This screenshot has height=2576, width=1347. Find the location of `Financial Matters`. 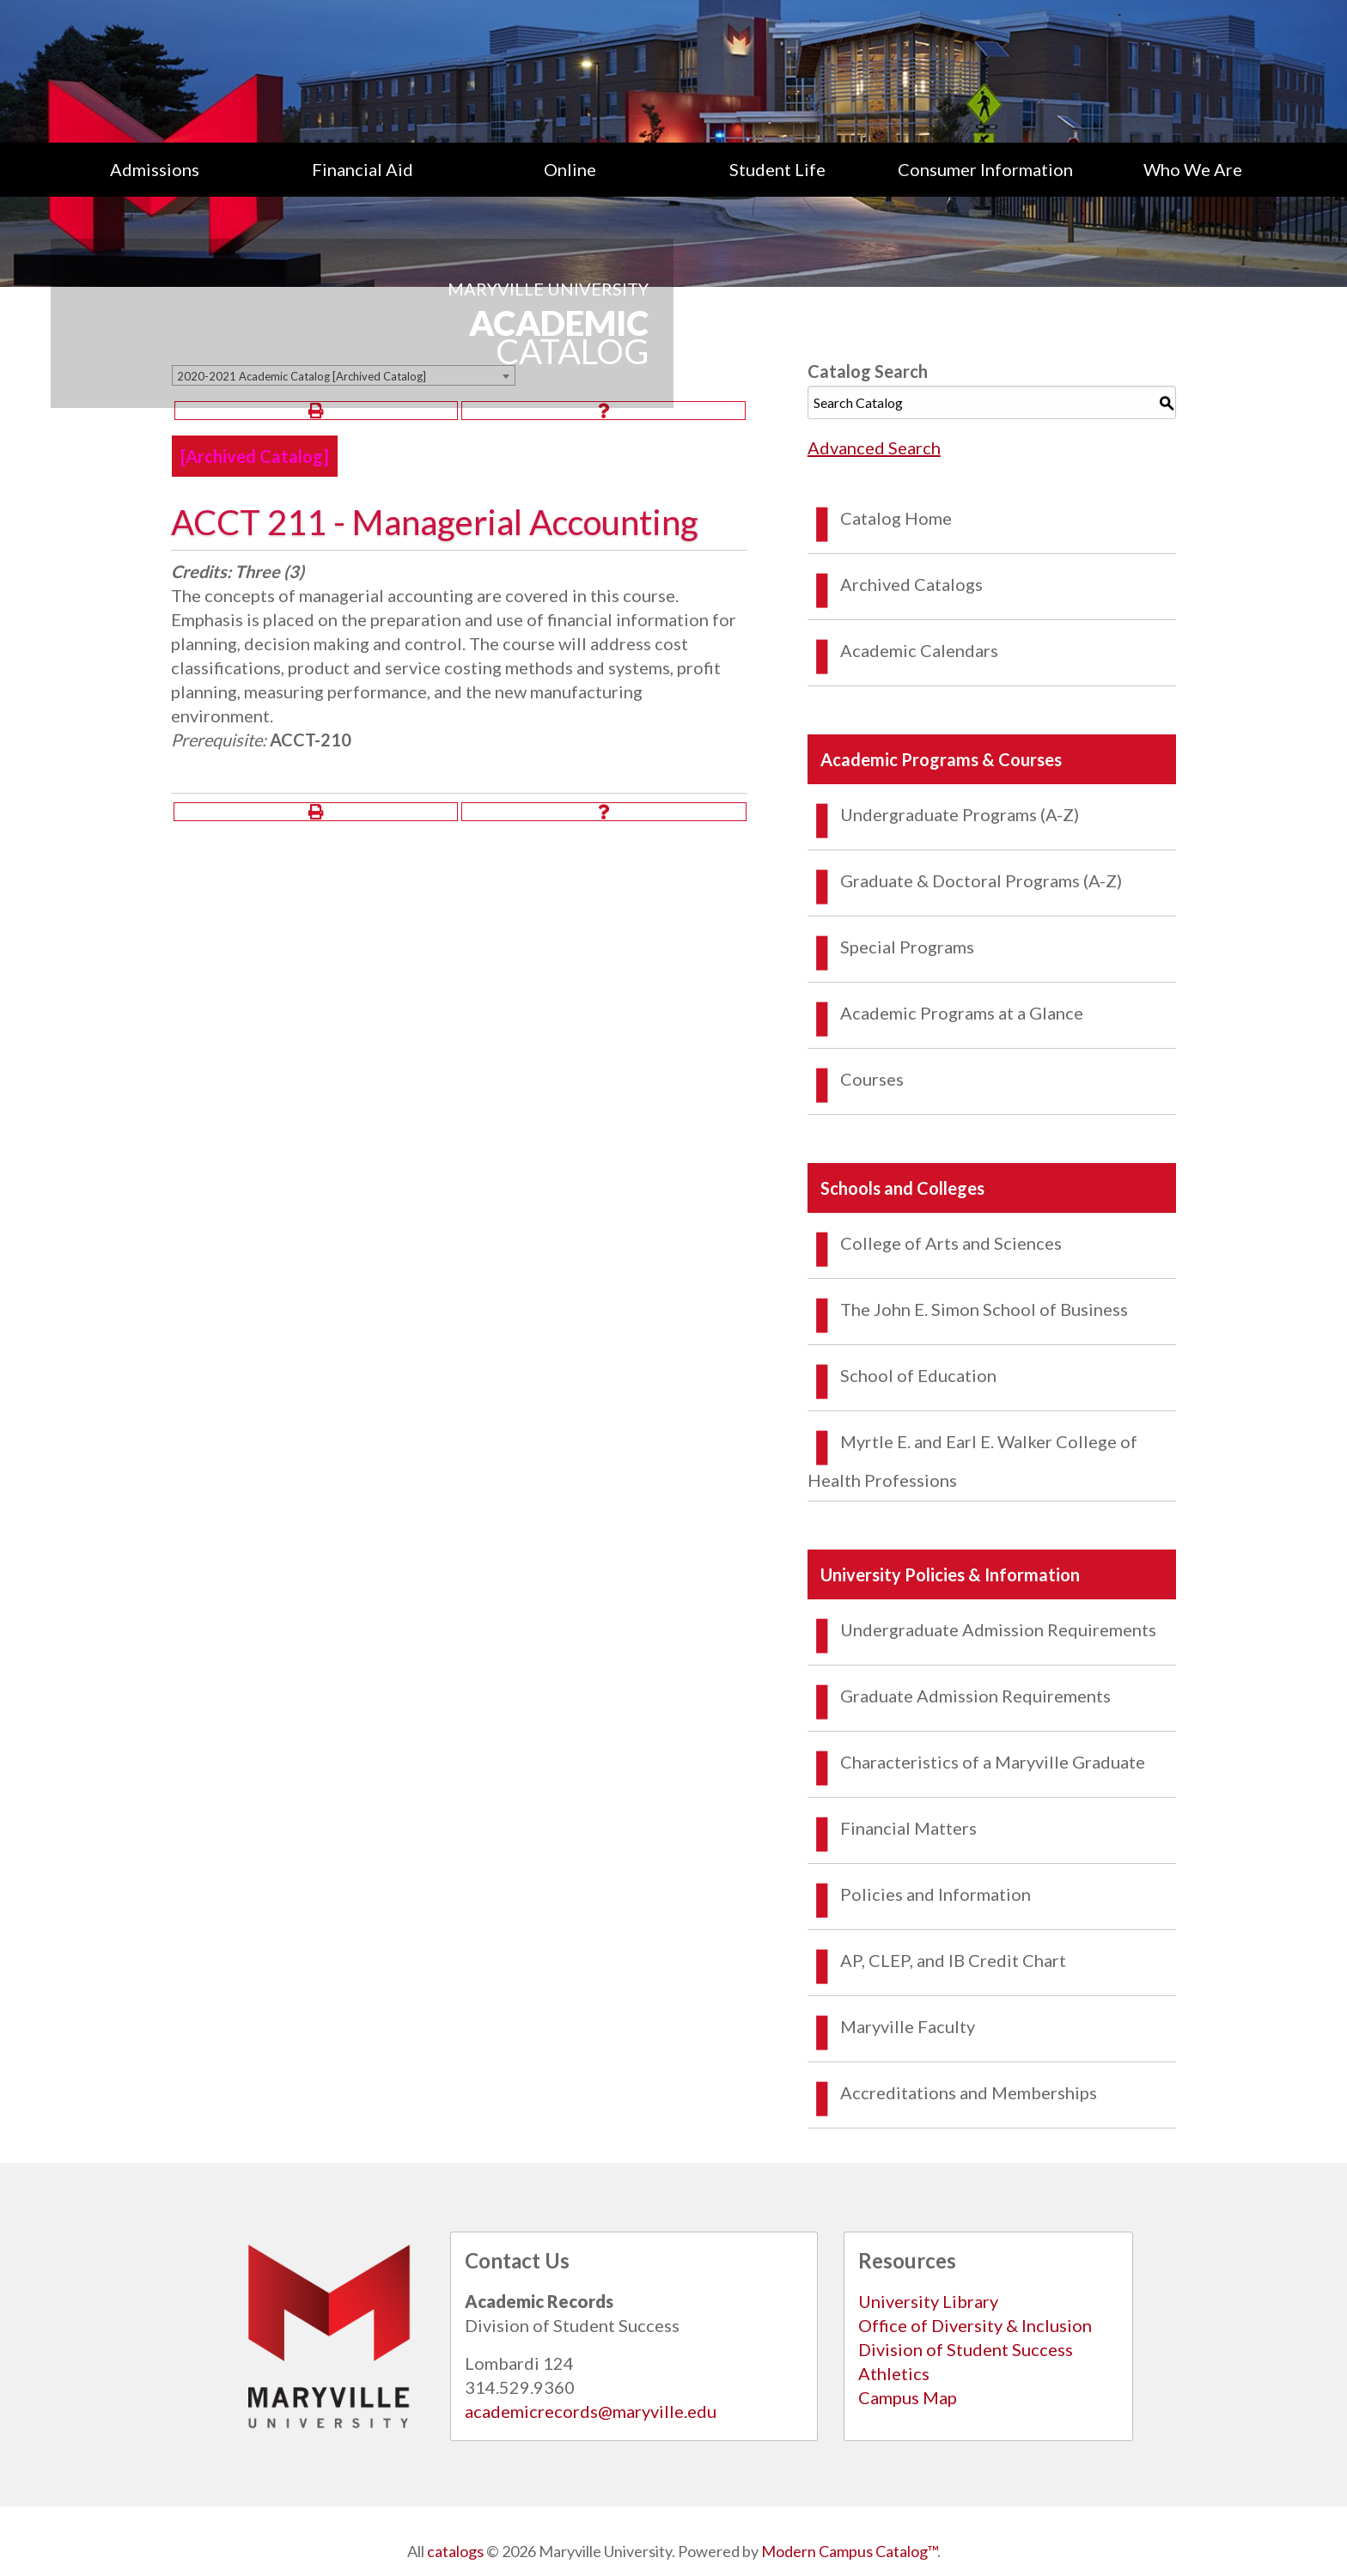

Financial Matters is located at coordinates (908, 1828).